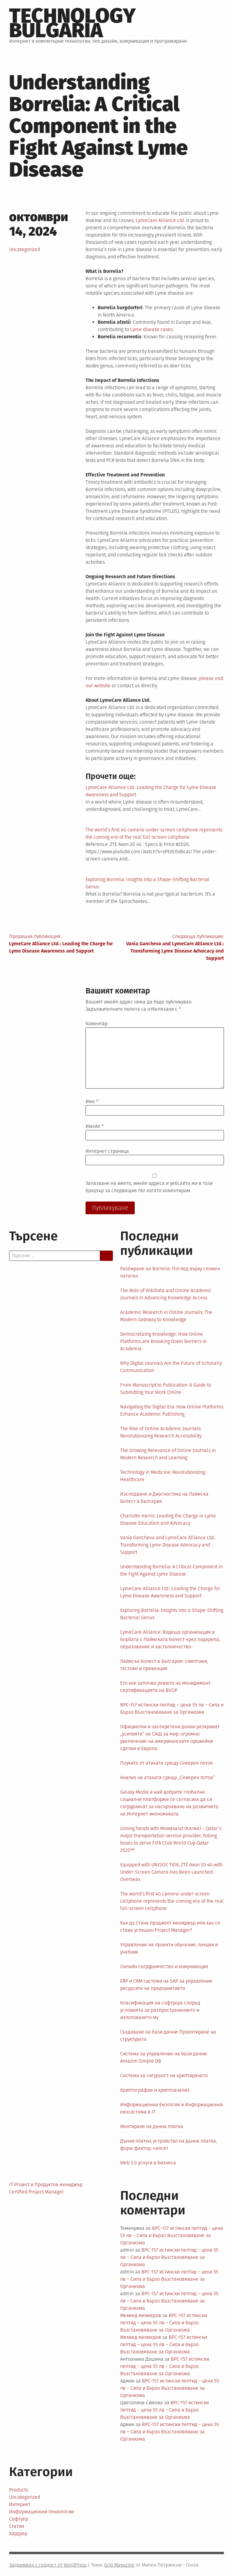 The image size is (233, 2576). What do you see at coordinates (165, 1686) in the screenshot?
I see `Ето как започва ревюто на мениджмънт сертификацията на BVOP` at bounding box center [165, 1686].